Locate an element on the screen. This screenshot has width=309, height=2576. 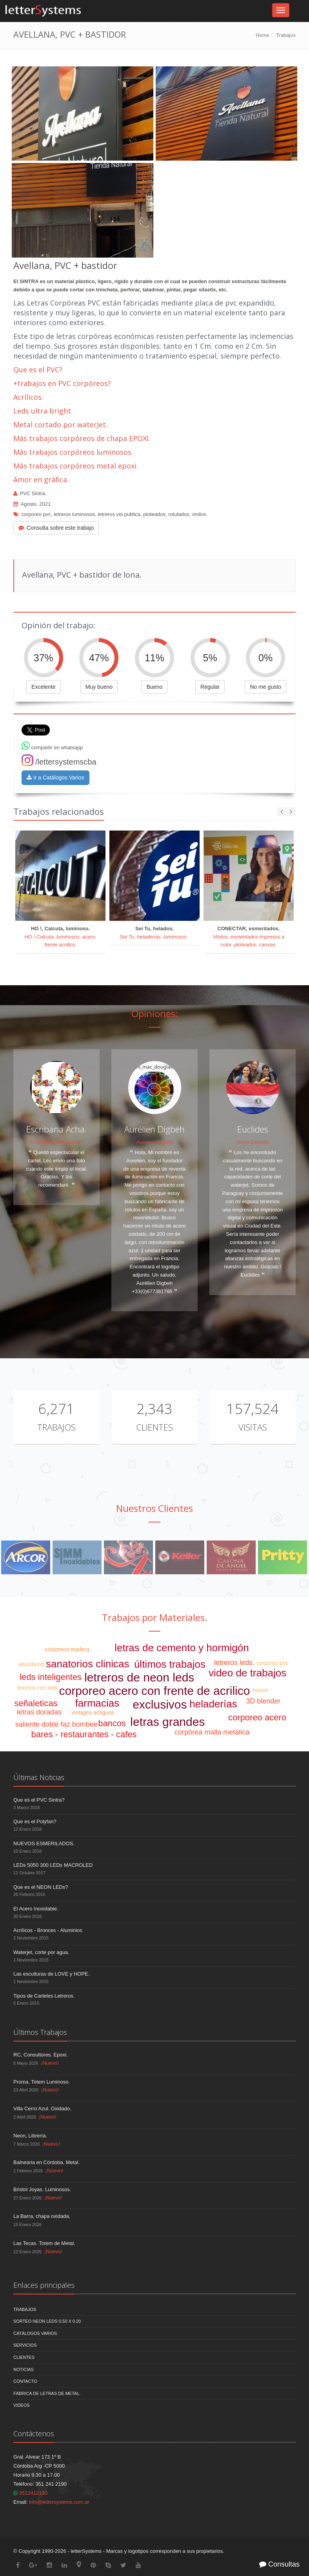
Sorteo NEON LEDS 0.50 x 0.20 is located at coordinates (47, 2321).